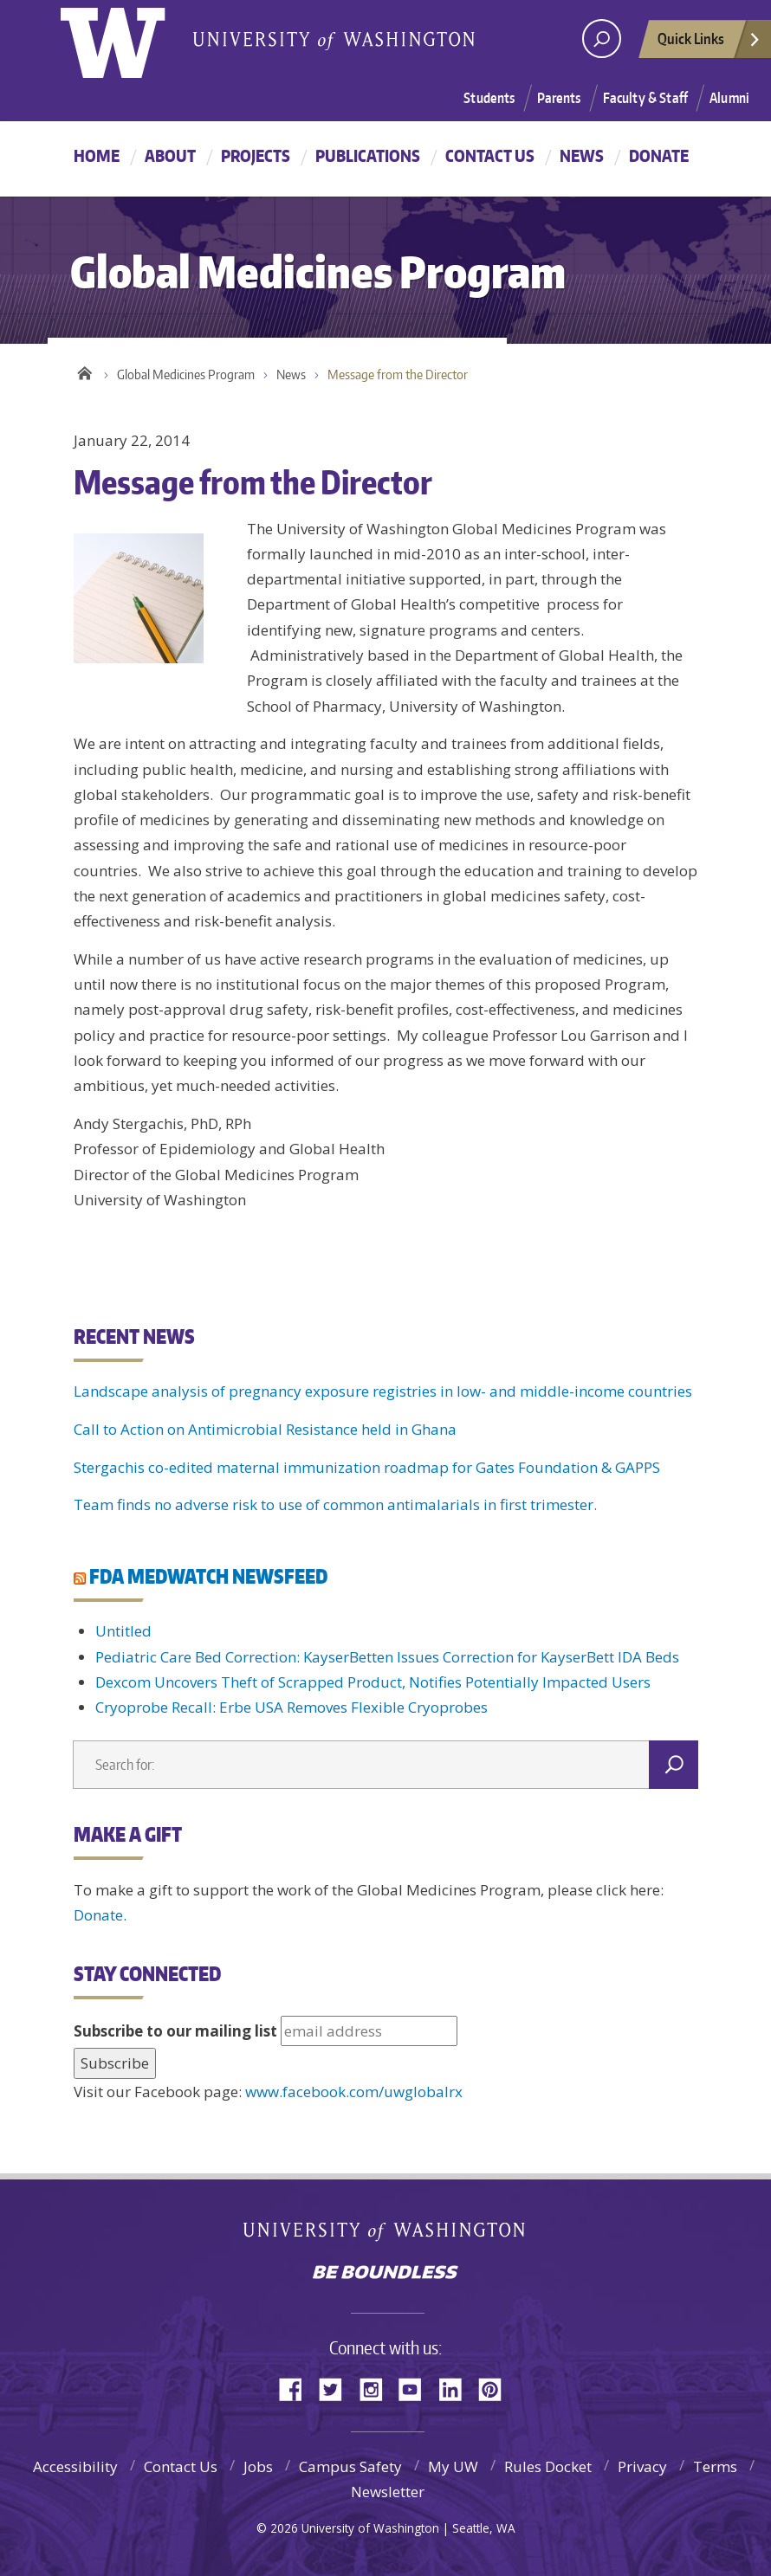 Image resolution: width=771 pixels, height=2576 pixels. What do you see at coordinates (350, 2466) in the screenshot?
I see `Campus Safety` at bounding box center [350, 2466].